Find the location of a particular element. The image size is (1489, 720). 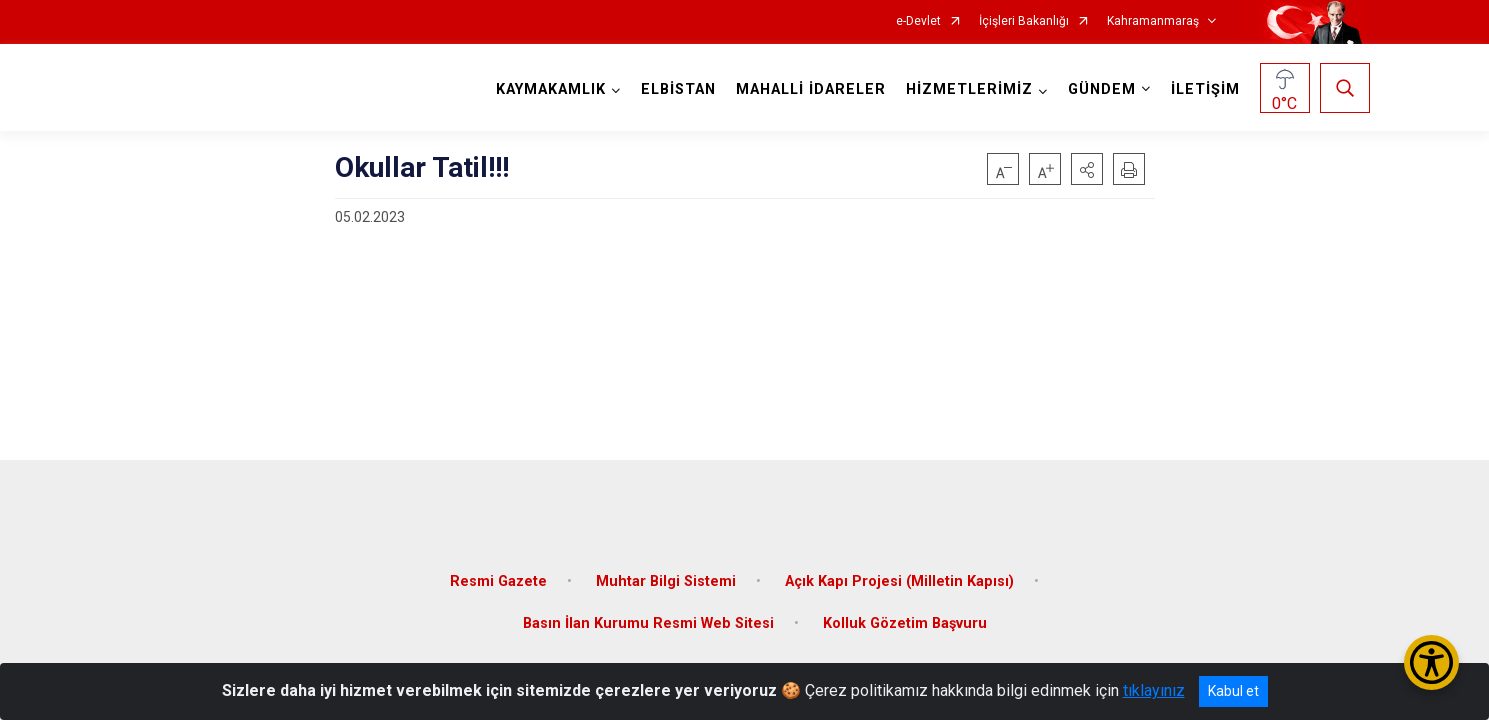

Muhtar Bilgi Sistemi is located at coordinates (666, 572).